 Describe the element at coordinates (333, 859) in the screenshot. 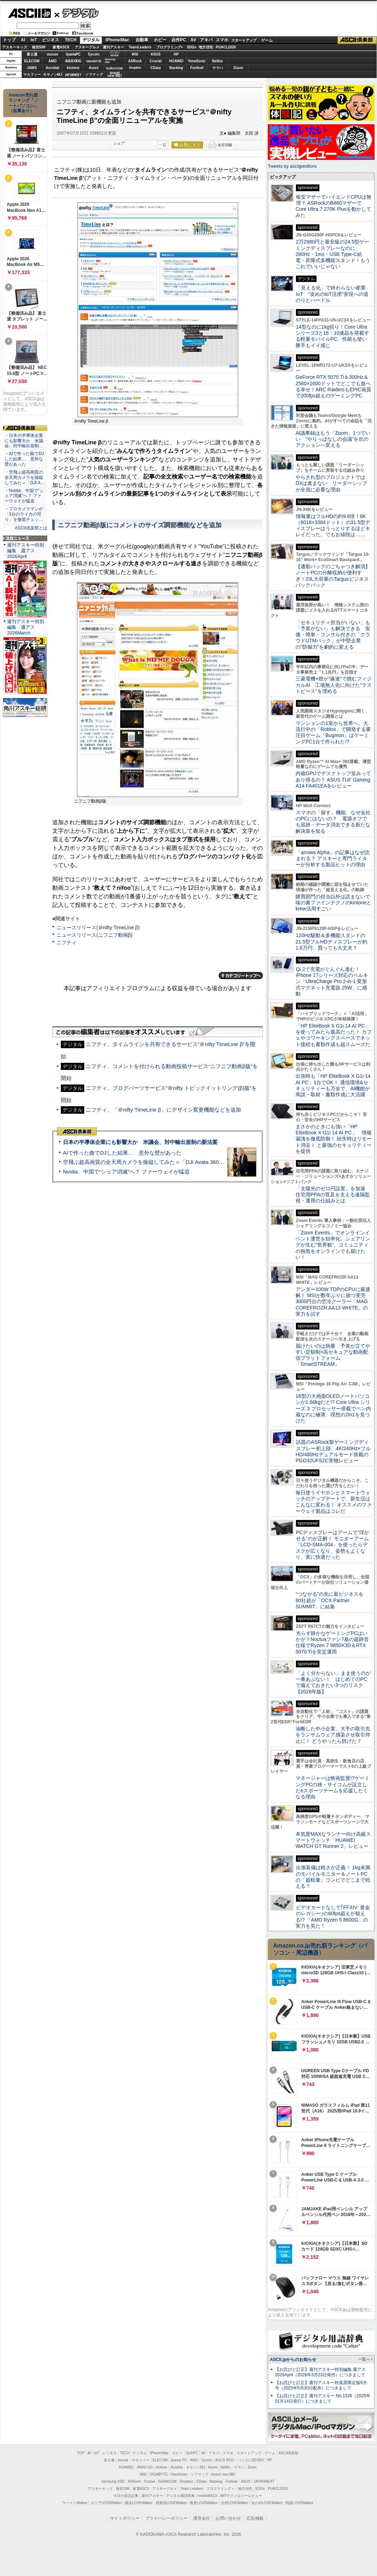

I see `「arrows Alpha」の記事はなぜ読まれる？ アスキーと専門ライターが分析する製品ヒットの理由` at that location.